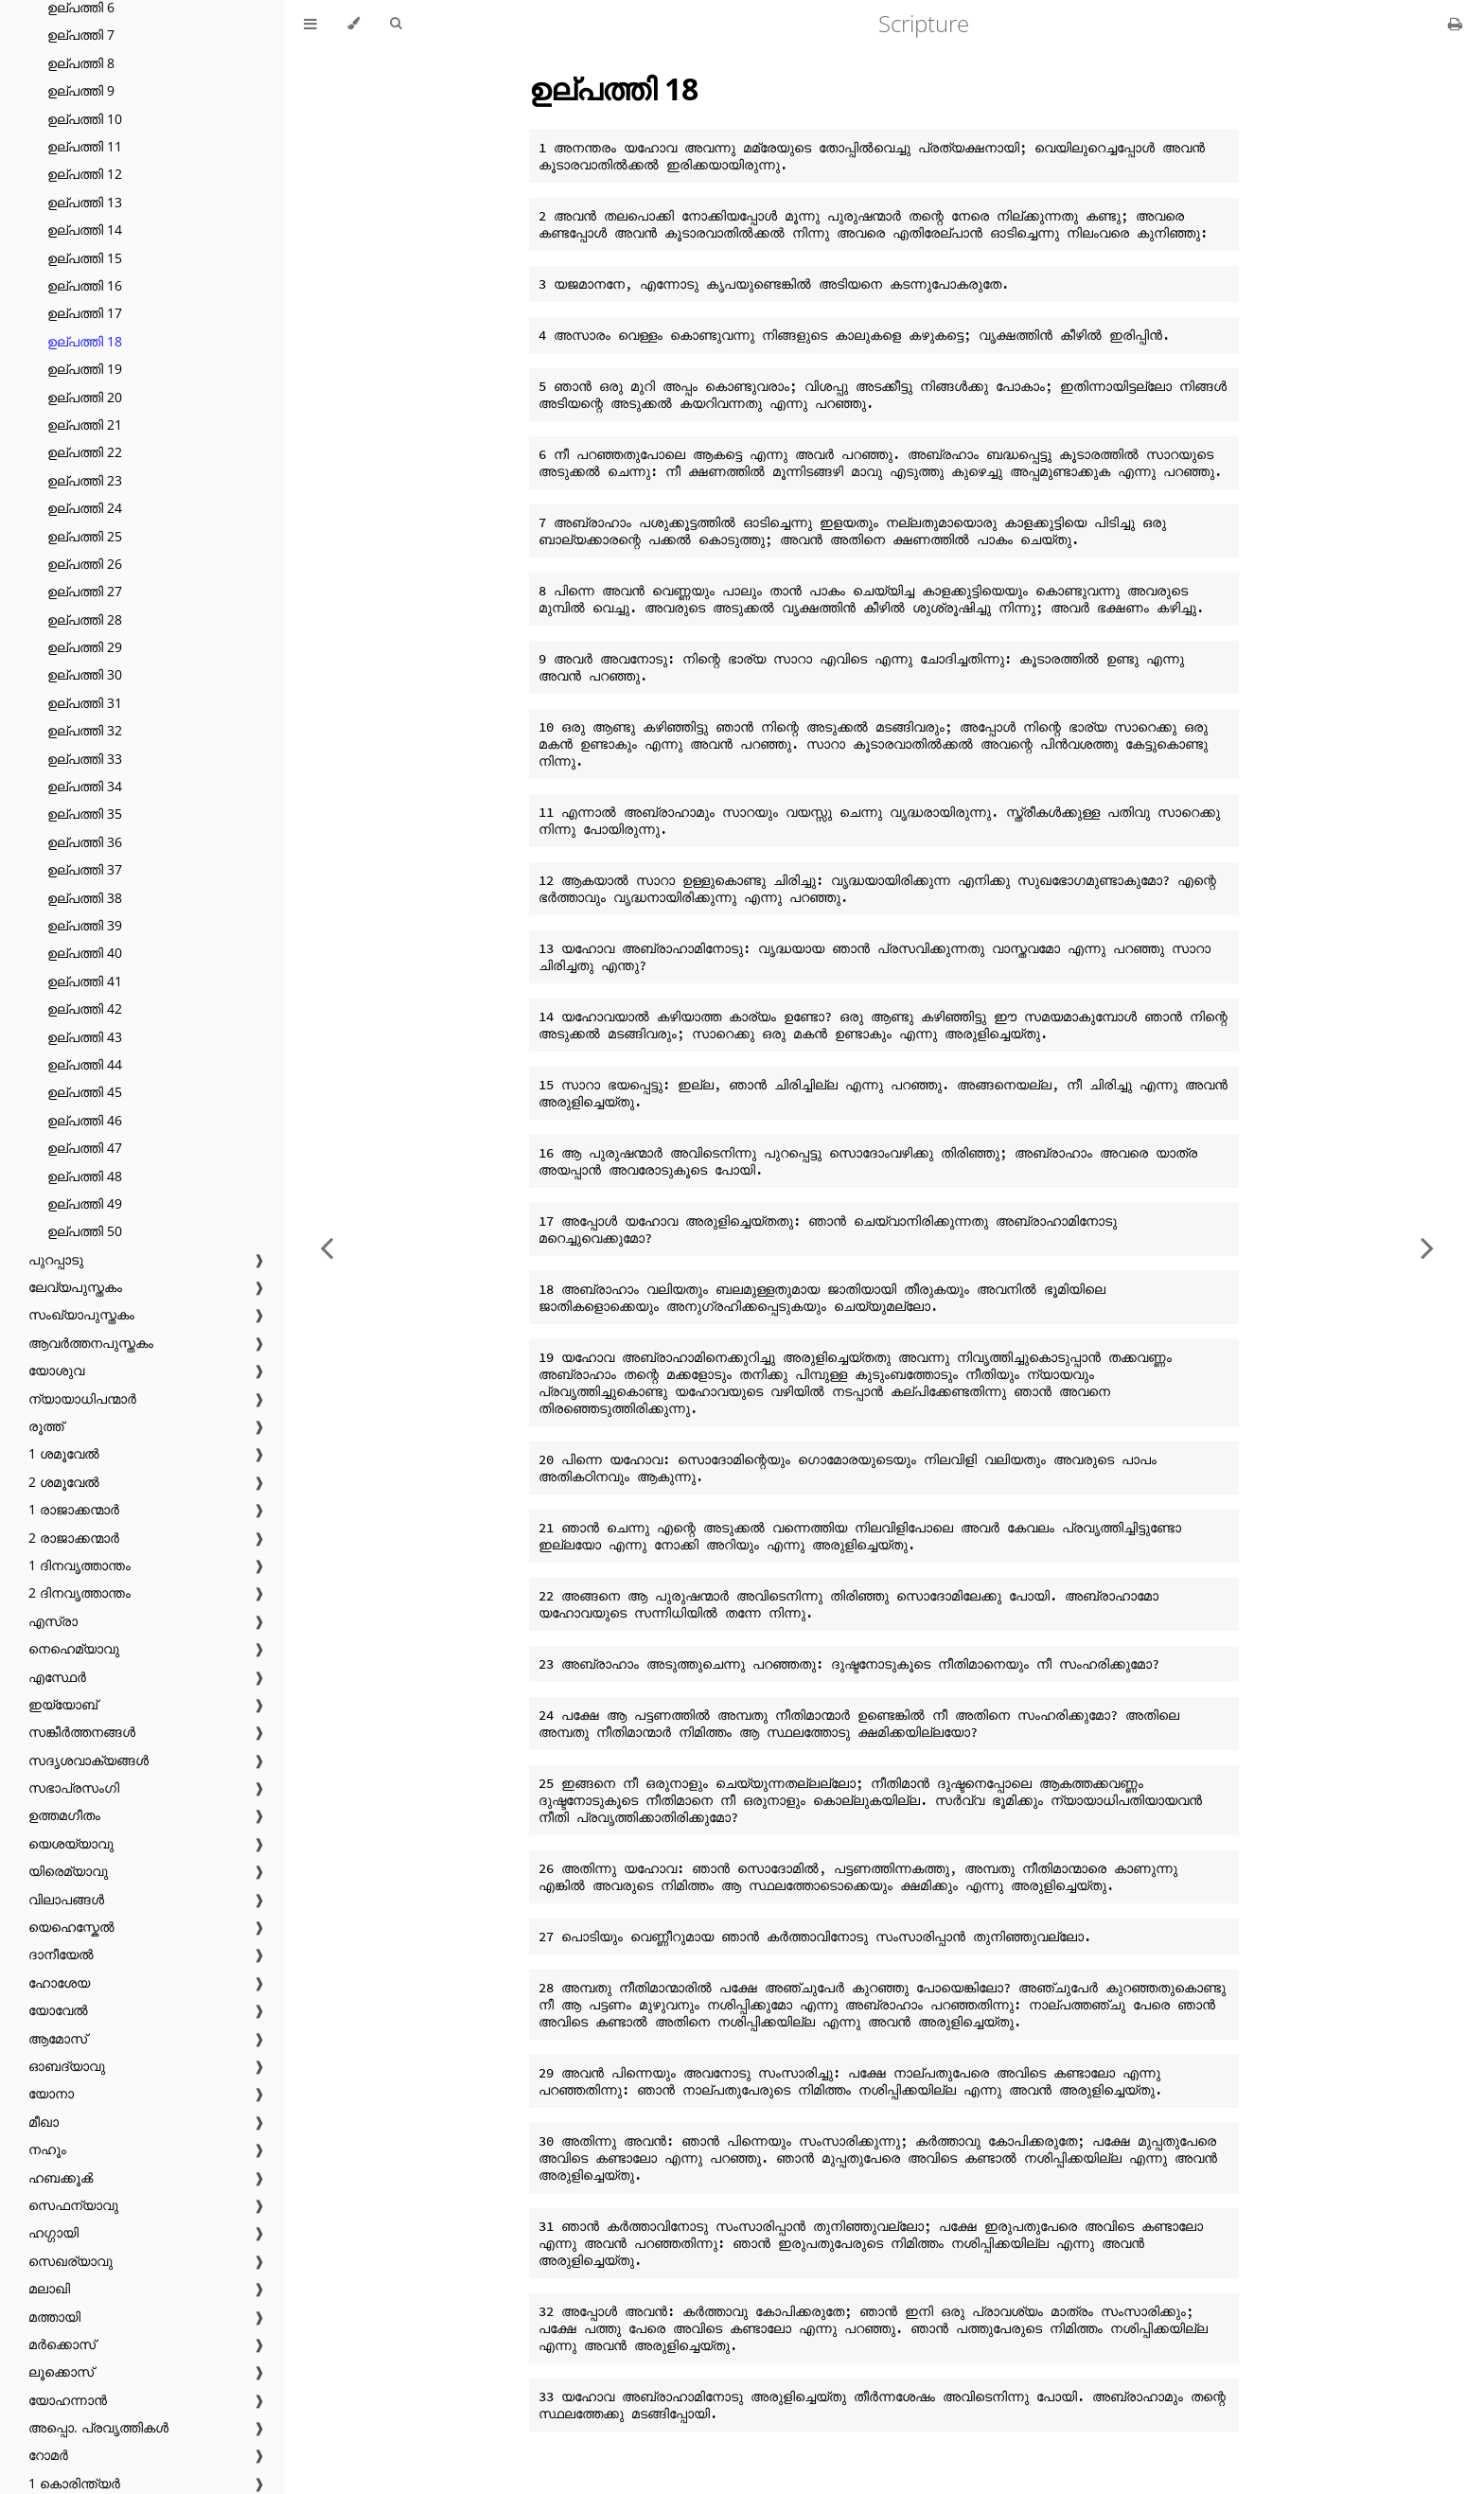  What do you see at coordinates (81, 1732) in the screenshot?
I see `സങ്കീർത്തനങ്ങൾ` at bounding box center [81, 1732].